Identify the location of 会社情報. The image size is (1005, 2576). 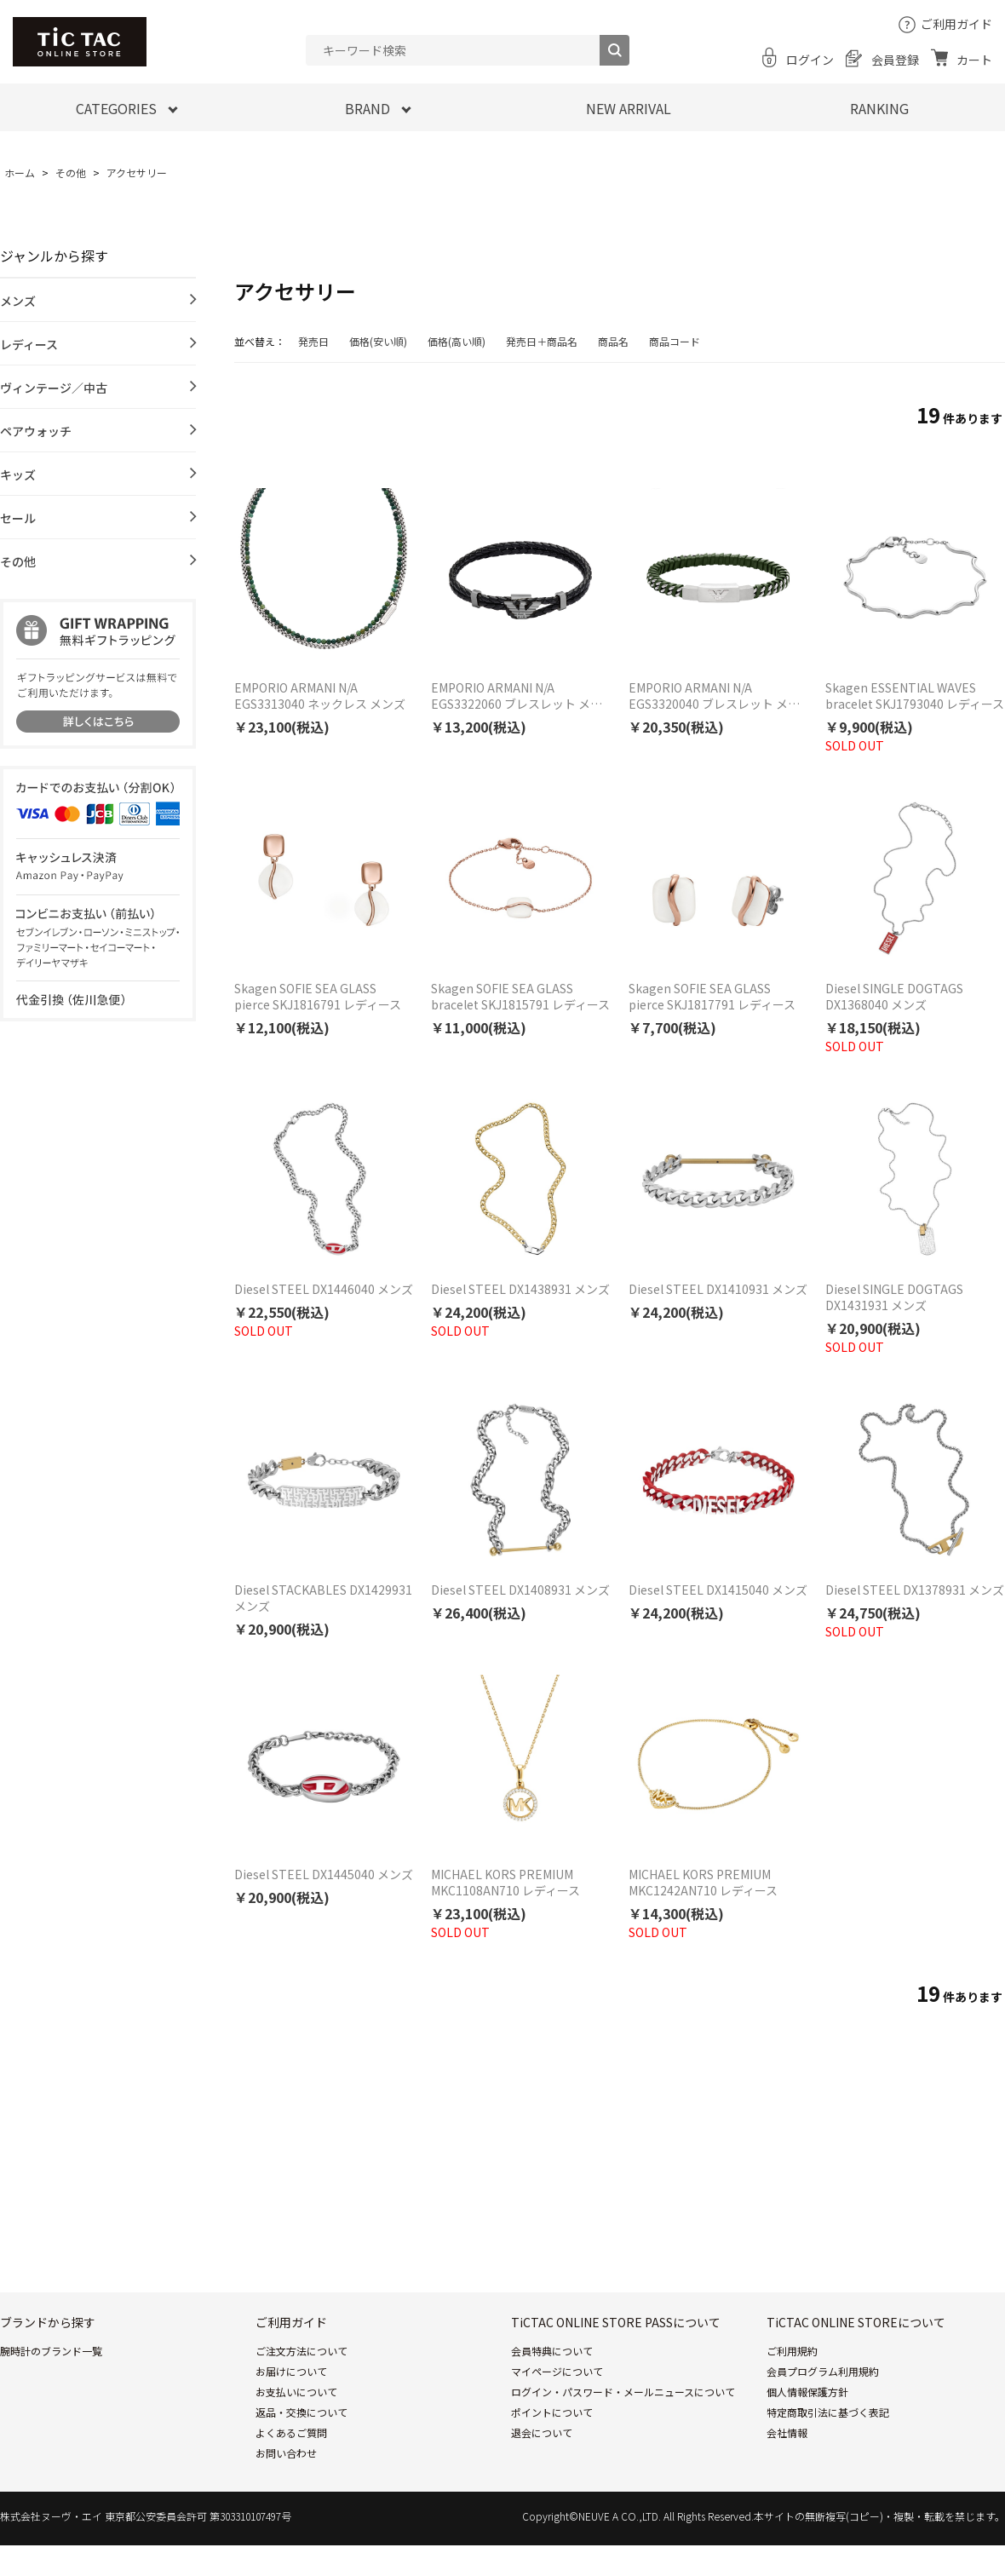
(787, 2432).